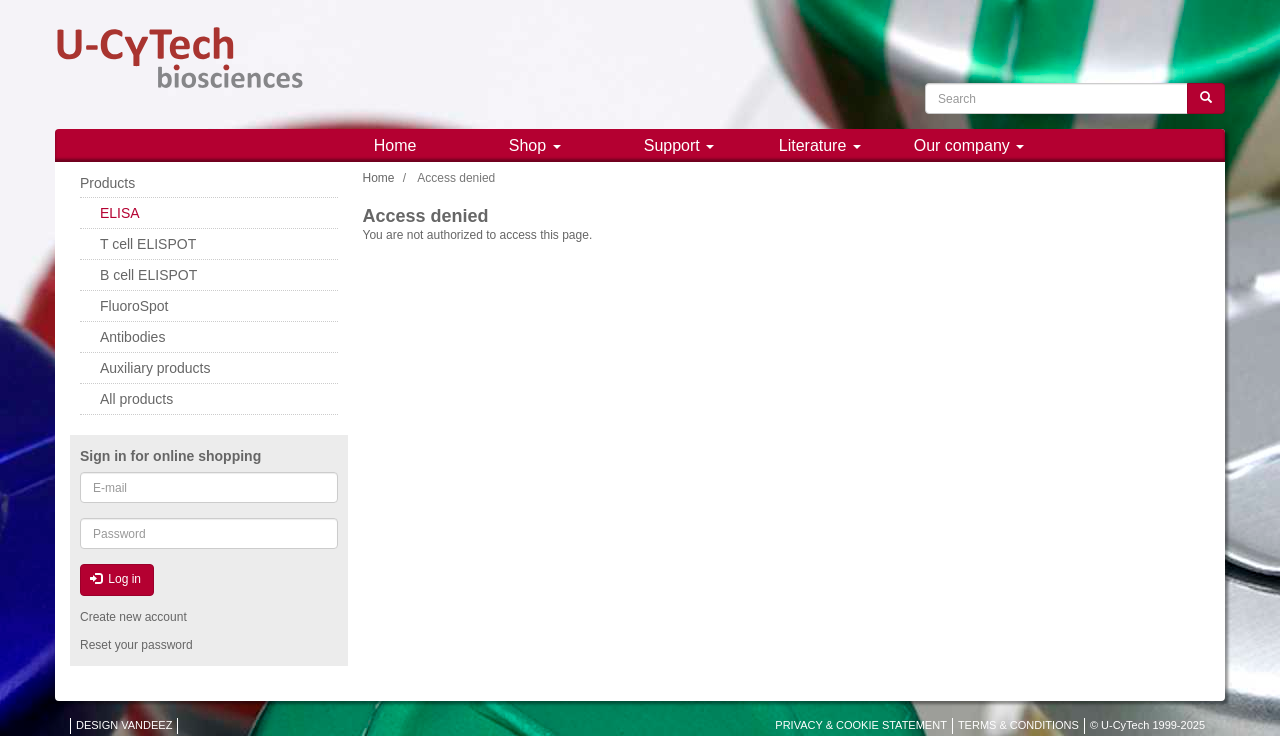 Image resolution: width=1280 pixels, height=736 pixels. What do you see at coordinates (535, 145) in the screenshot?
I see `Shop` at bounding box center [535, 145].